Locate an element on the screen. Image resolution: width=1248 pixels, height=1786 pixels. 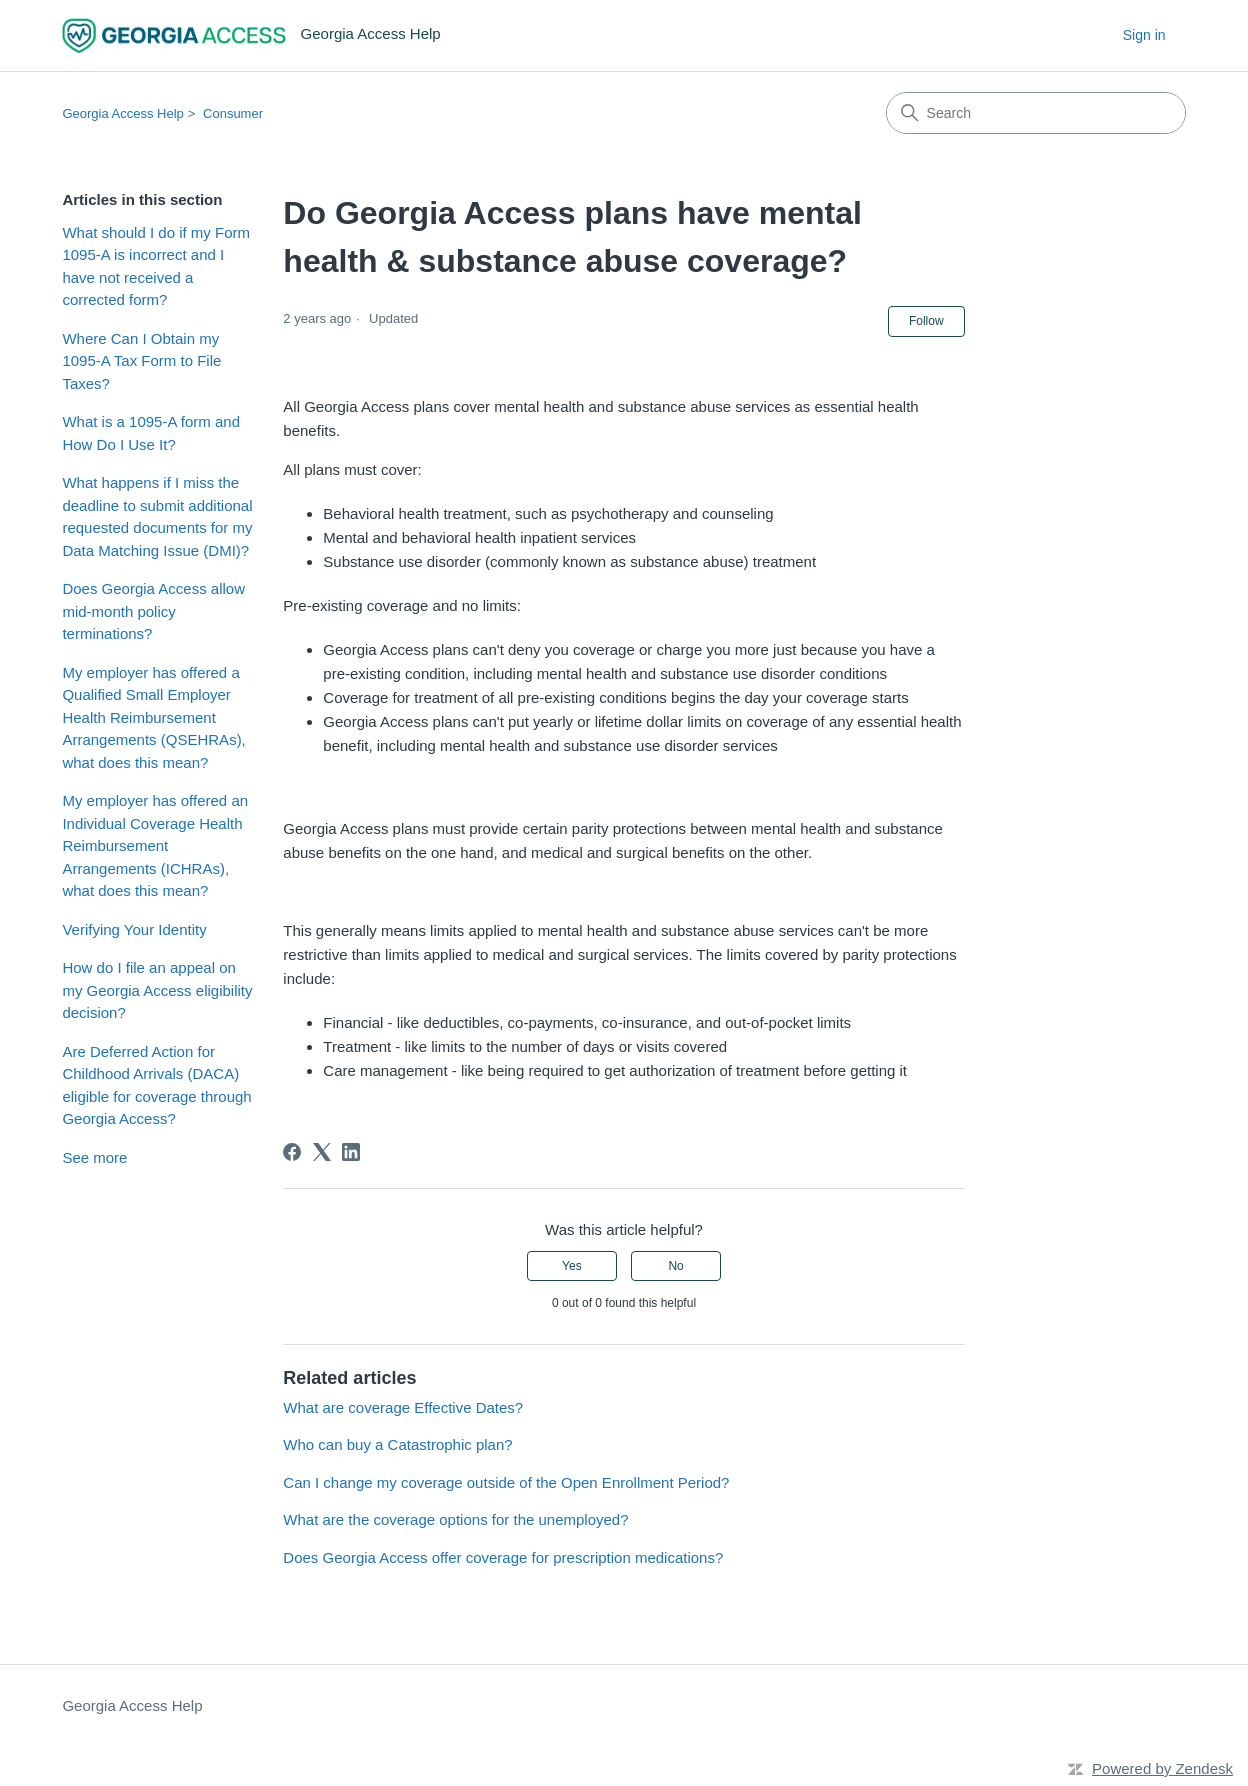
Yes [This article was helpful] is located at coordinates (572, 1266).